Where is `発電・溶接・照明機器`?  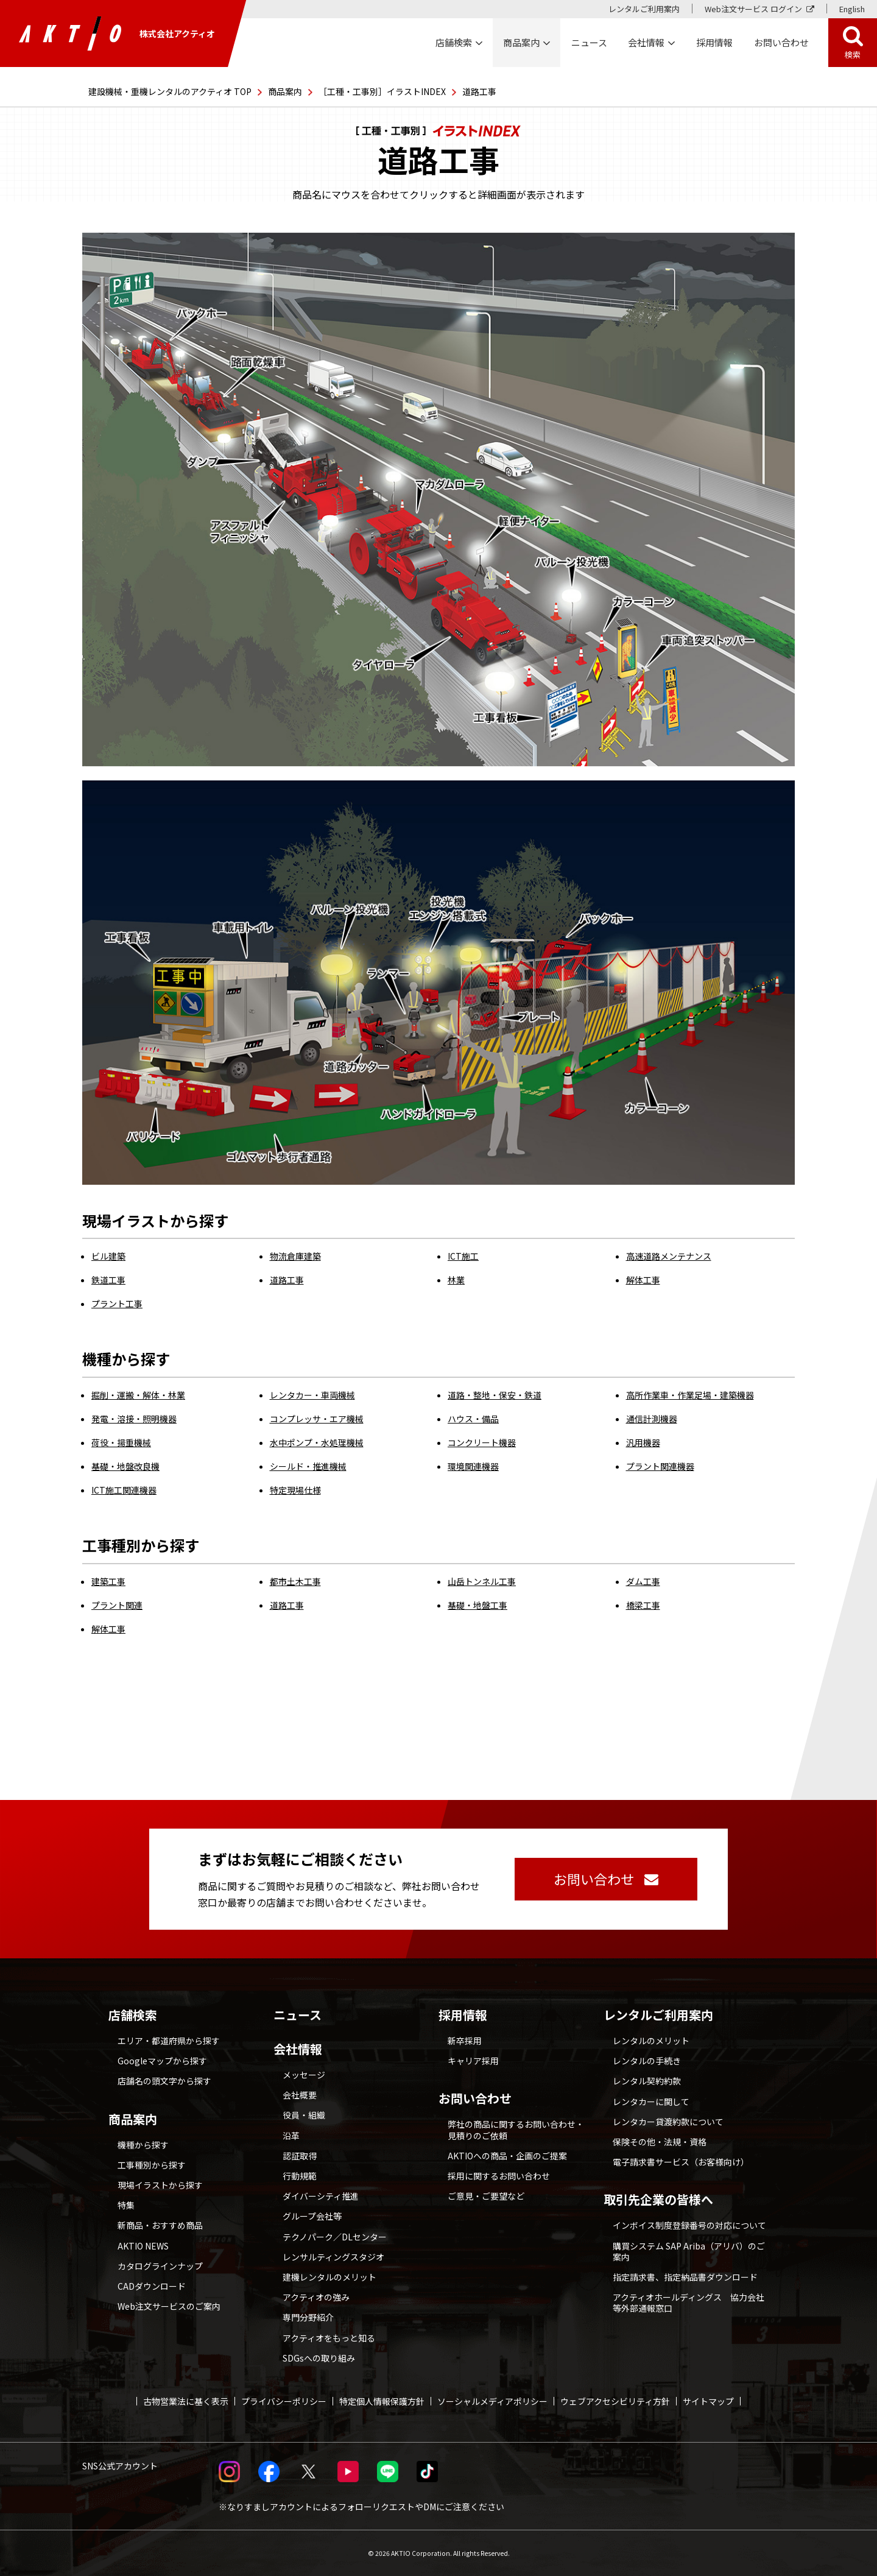 発電・溶接・照明機器 is located at coordinates (134, 1419).